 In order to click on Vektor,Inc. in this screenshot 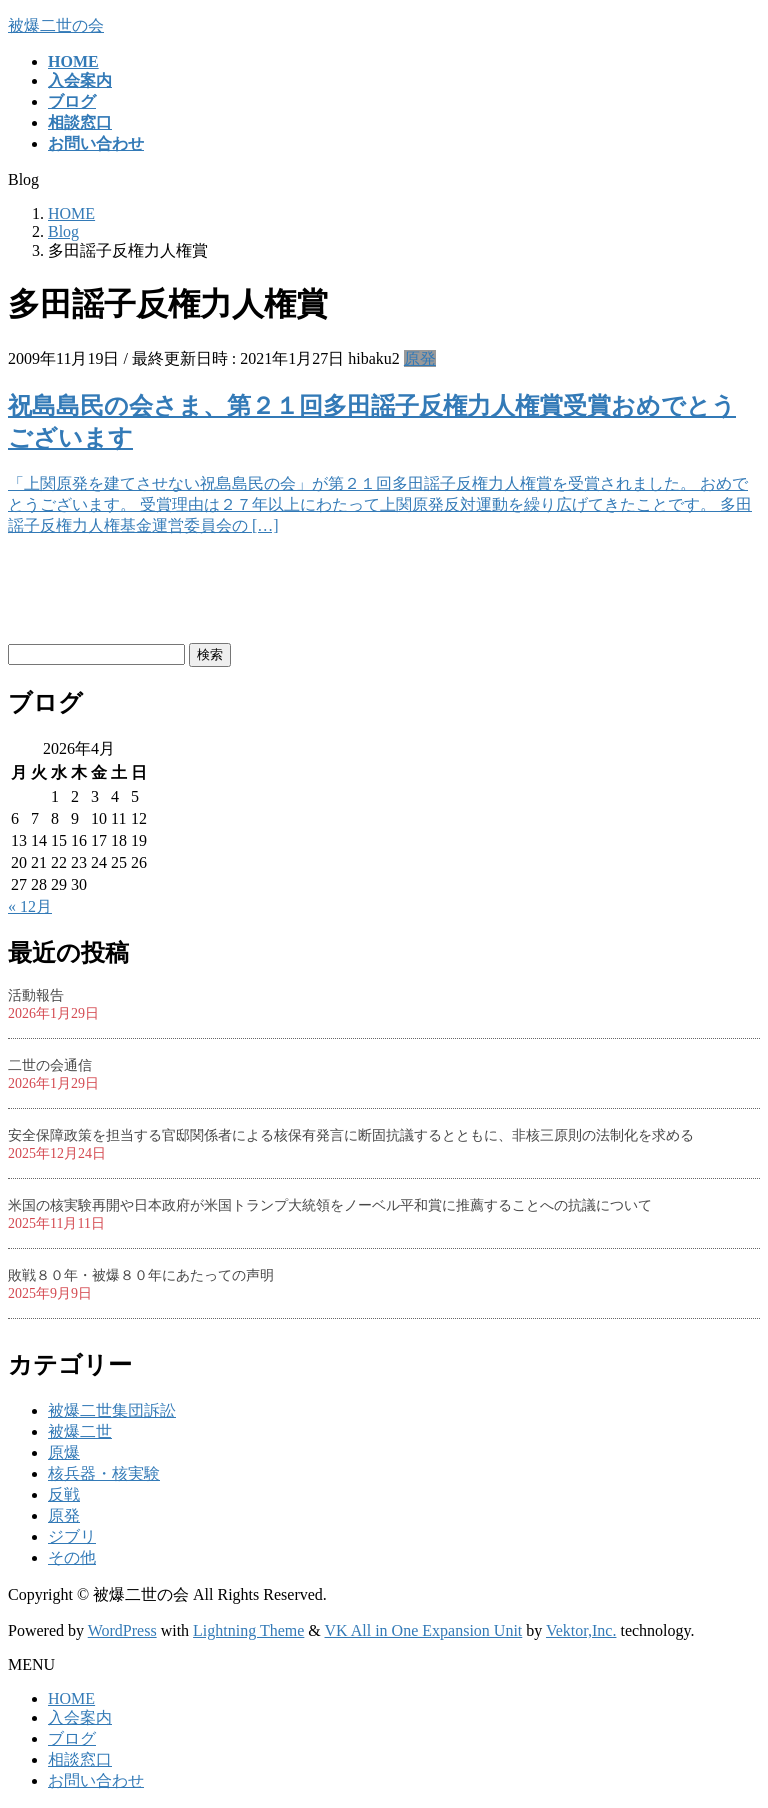, I will do `click(581, 1630)`.